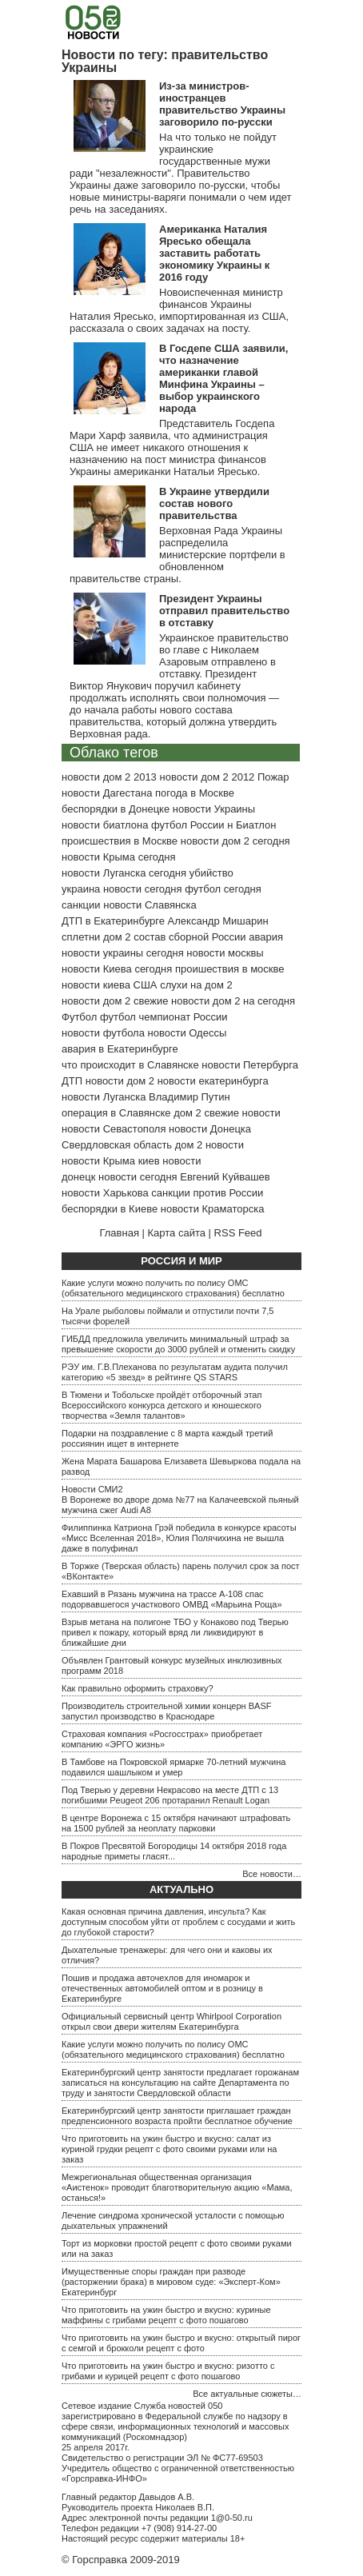 This screenshot has height=2576, width=363. I want to click on В Госдепе США заявили, что назначение американки главой Минфина Украины – выбор украинского народа, so click(223, 378).